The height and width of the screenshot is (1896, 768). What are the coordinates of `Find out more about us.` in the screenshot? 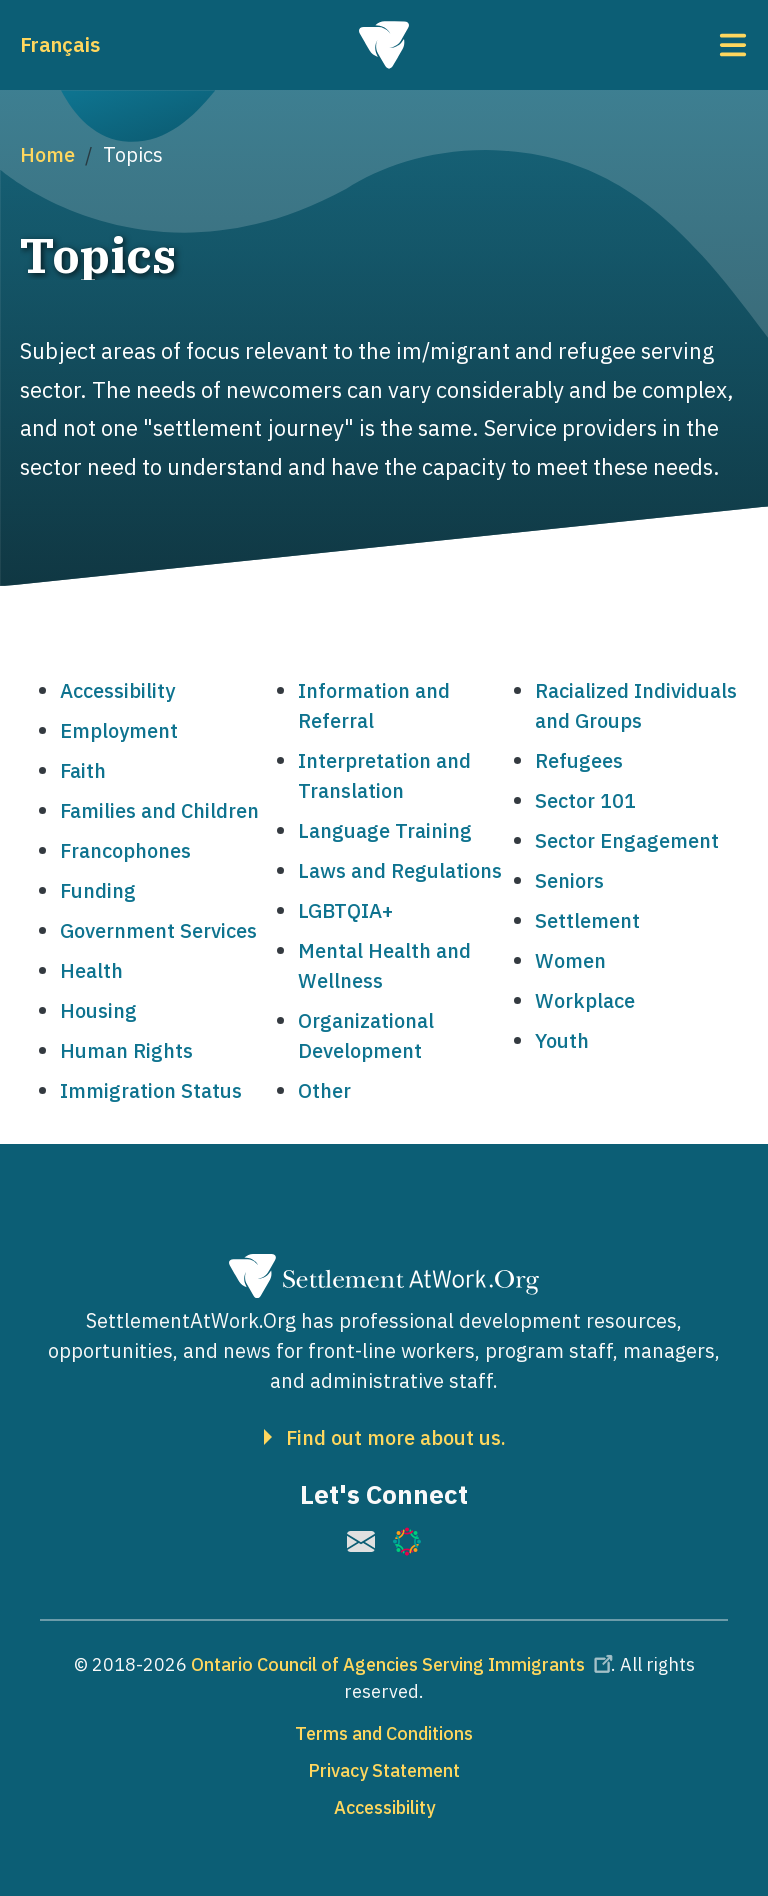 It's located at (396, 1438).